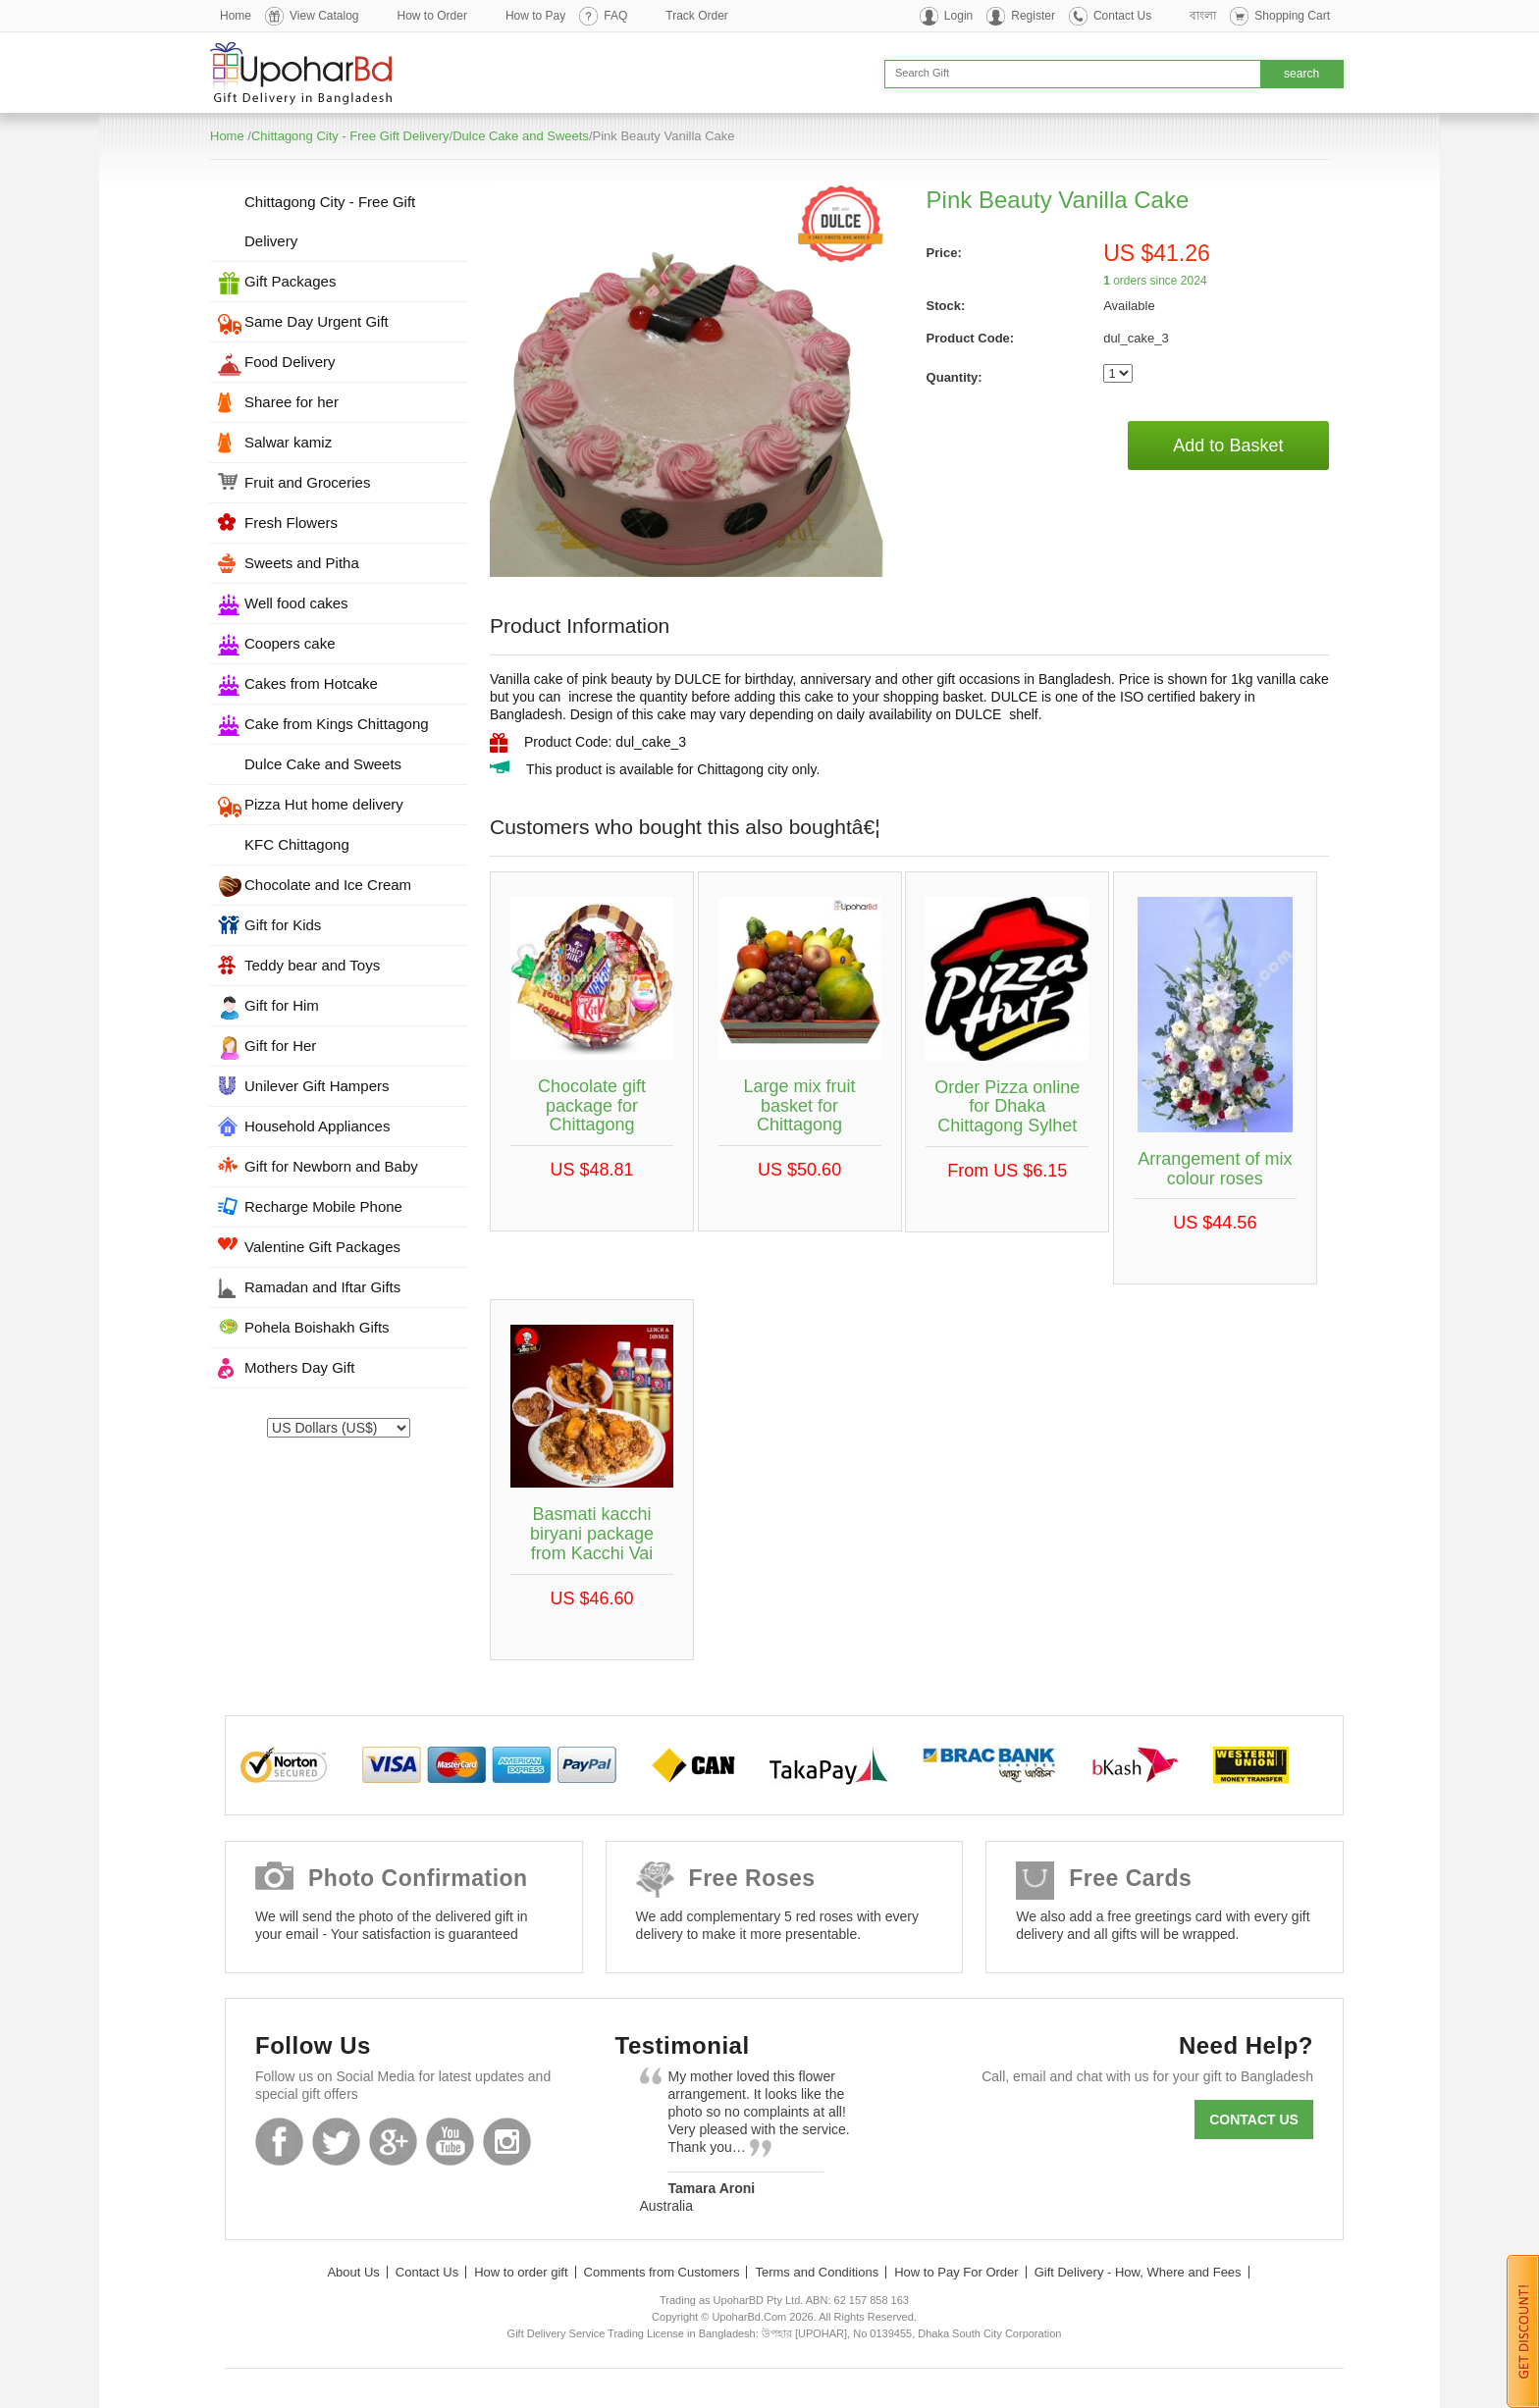  Describe the element at coordinates (331, 1166) in the screenshot. I see `Gift for Newborn and Baby` at that location.